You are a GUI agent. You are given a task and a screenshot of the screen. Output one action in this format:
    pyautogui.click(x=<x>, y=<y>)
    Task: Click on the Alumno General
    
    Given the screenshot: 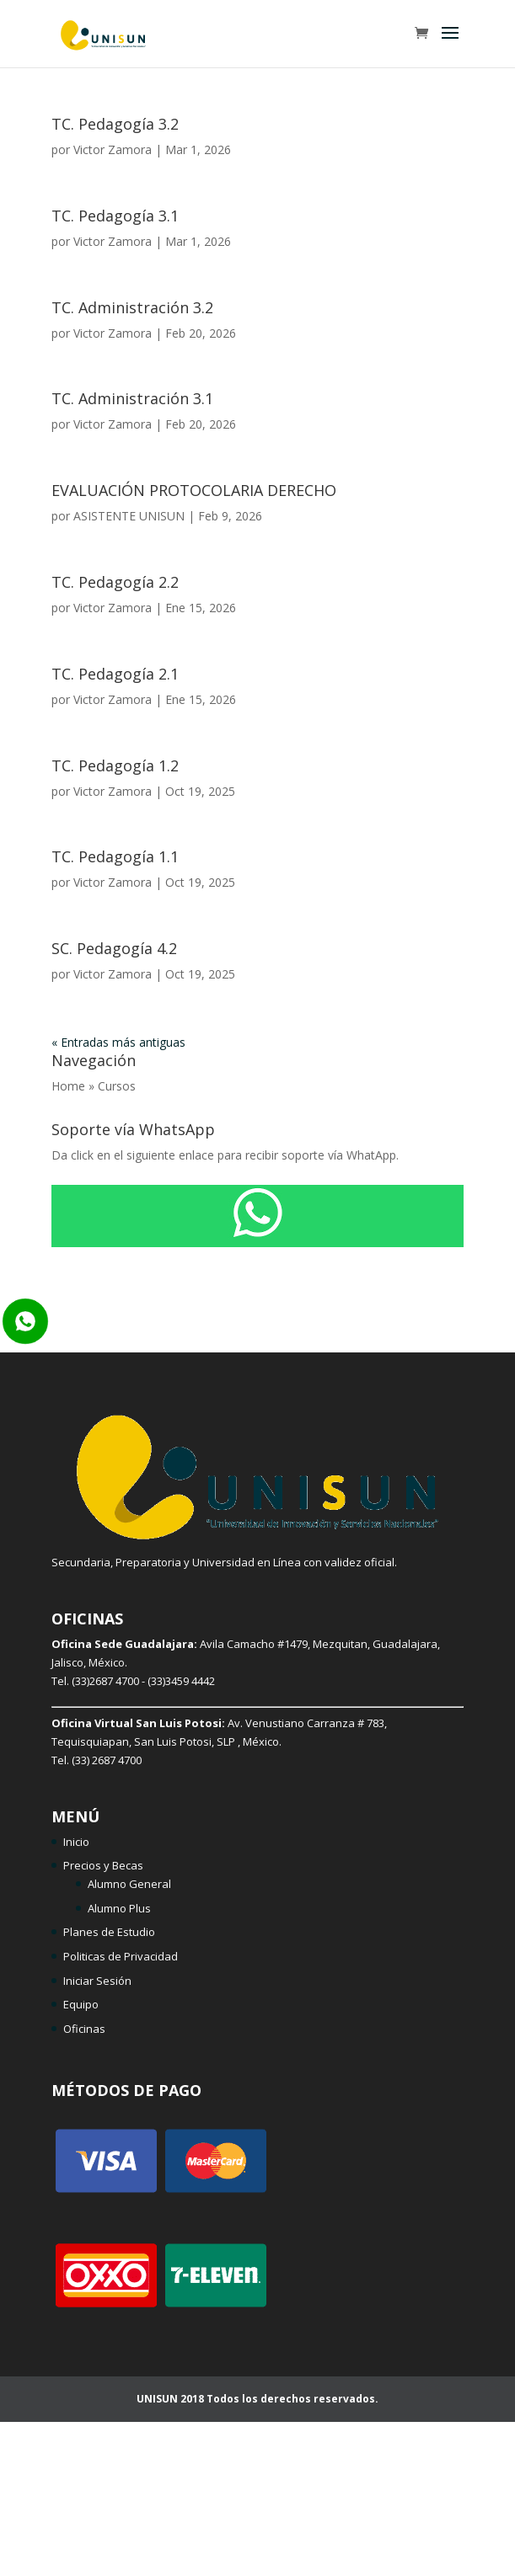 What is the action you would take?
    pyautogui.click(x=129, y=1883)
    